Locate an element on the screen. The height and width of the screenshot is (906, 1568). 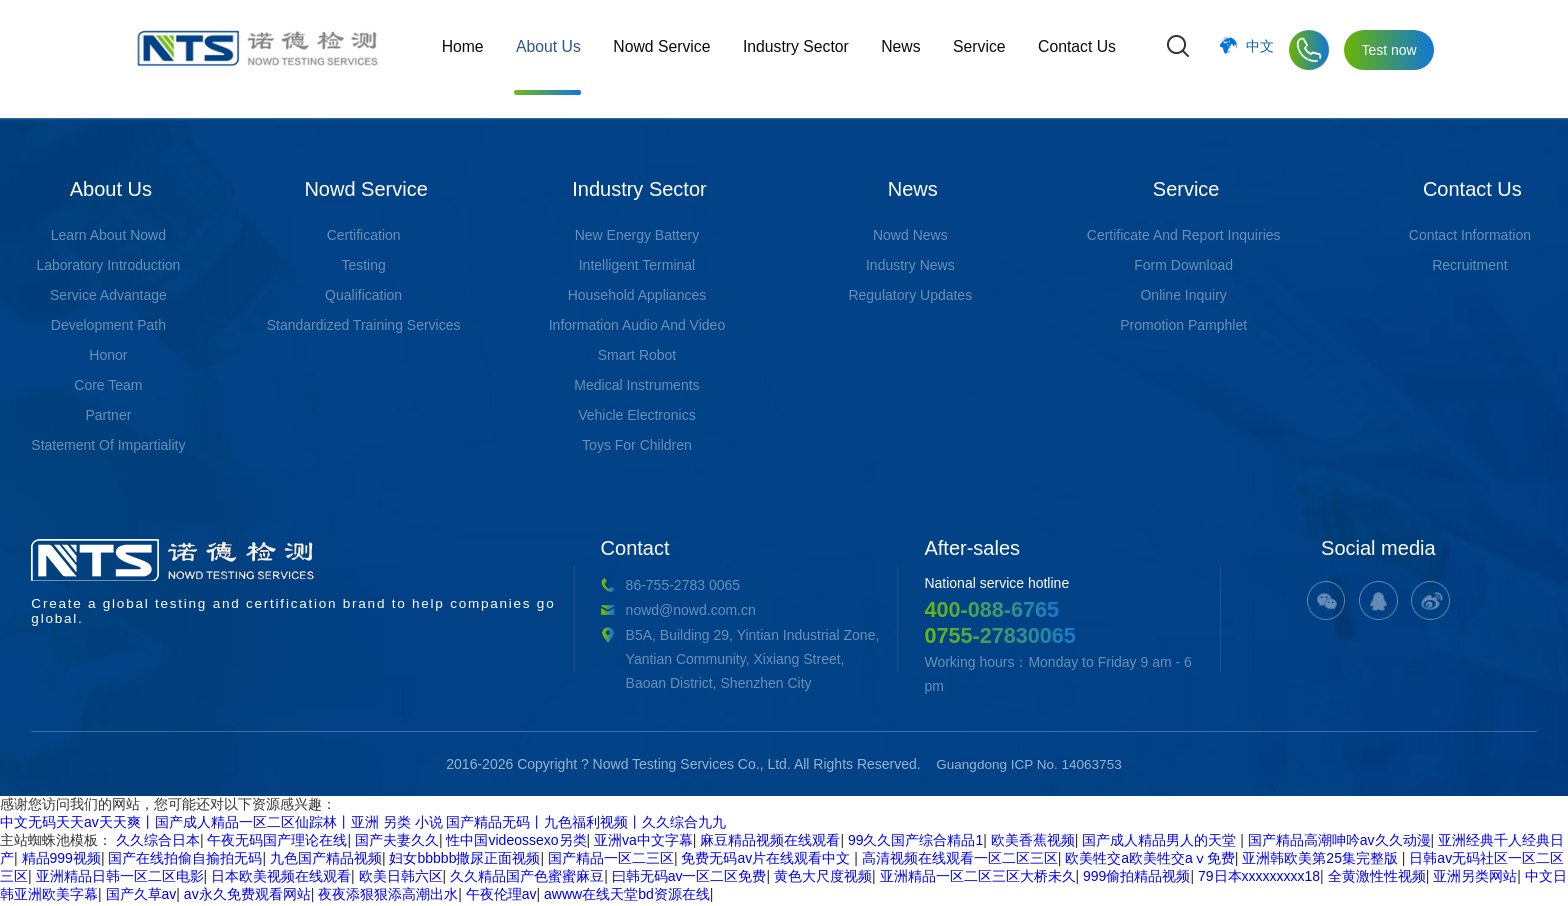
亚洲韩欧美第25集完整版 is located at coordinates (1321, 860).